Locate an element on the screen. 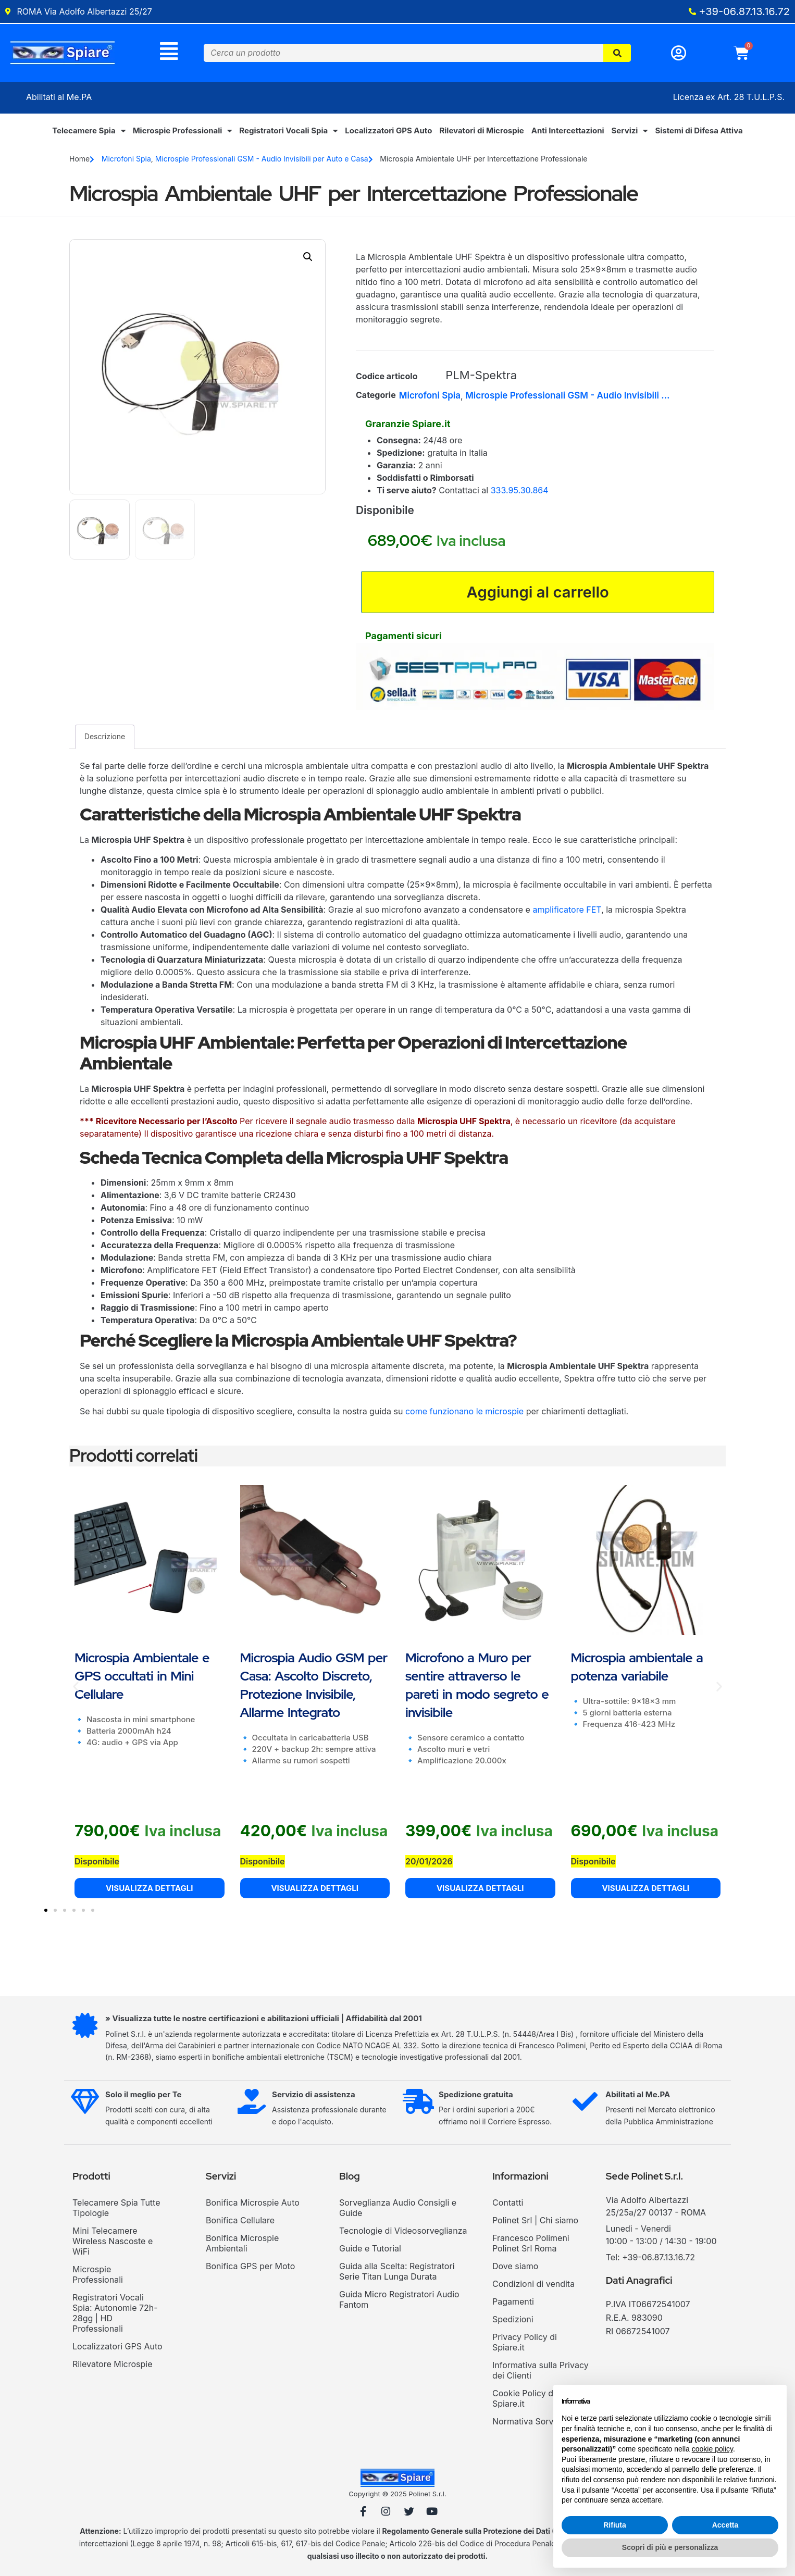  Guida Micro Registratori Audio Fantom is located at coordinates (399, 2302).